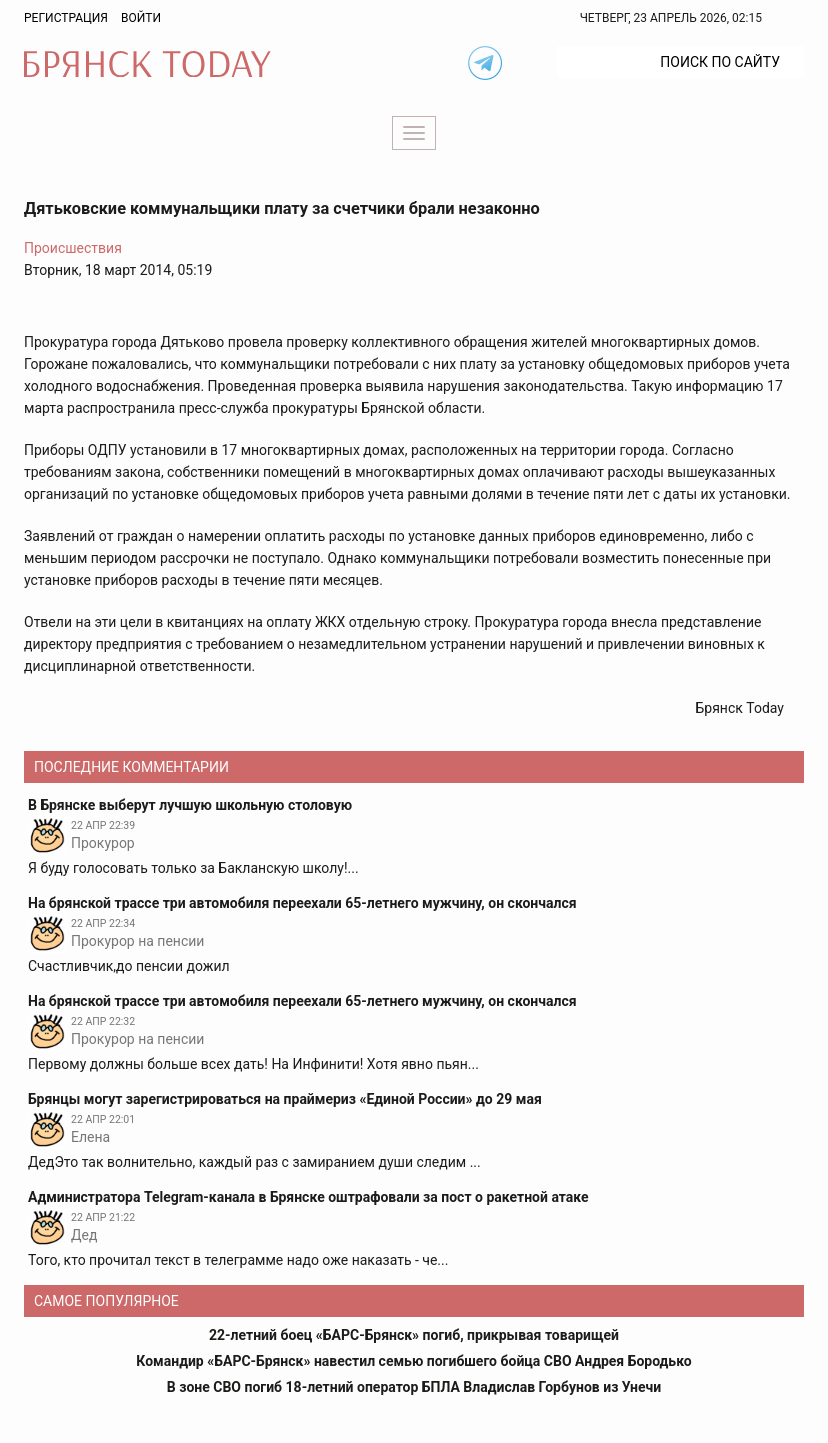 This screenshot has height=1443, width=828. Describe the element at coordinates (414, 1335) in the screenshot. I see `22-летний боец «БАРС-Брянск» погиб, прикрывая товарищей` at that location.